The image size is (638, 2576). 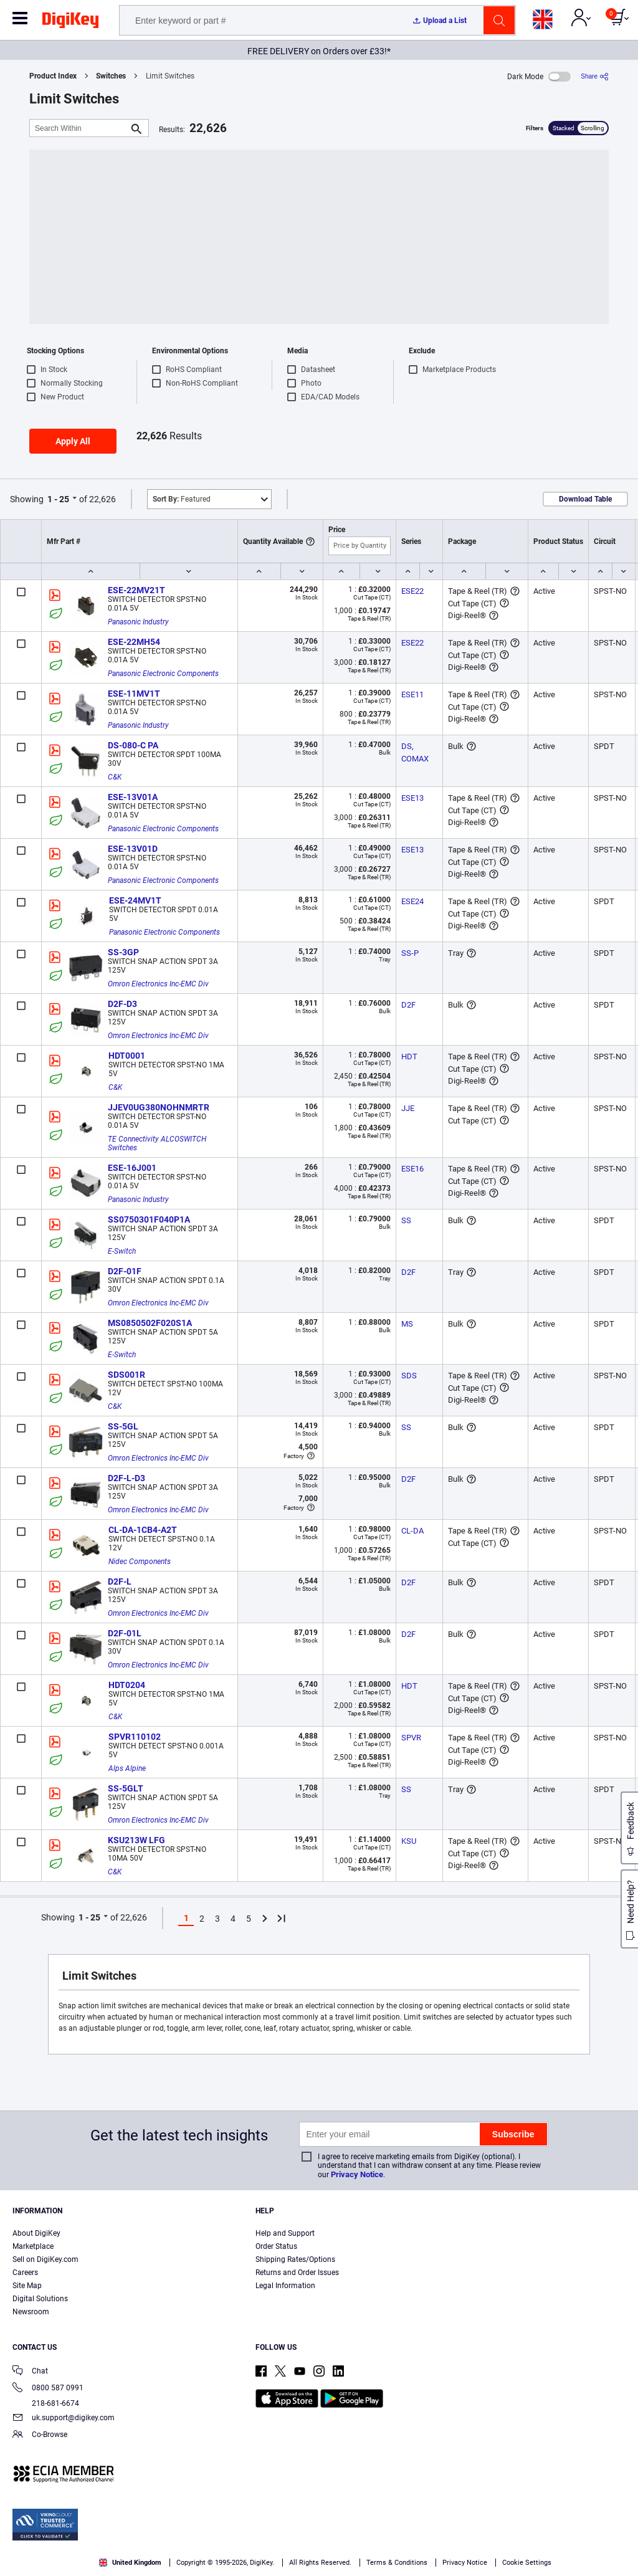 I want to click on D2F, so click(x=408, y=1004).